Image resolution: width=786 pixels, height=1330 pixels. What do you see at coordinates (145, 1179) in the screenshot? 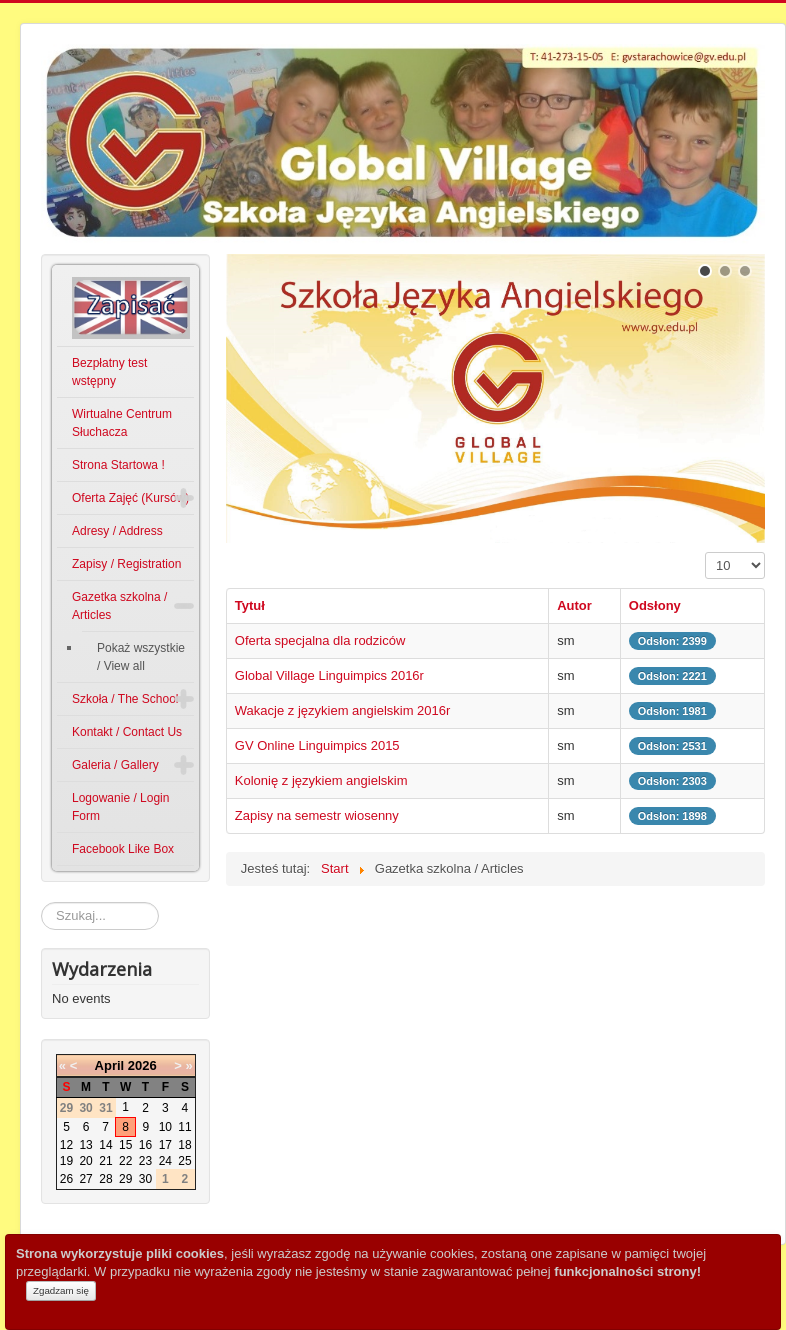
I see `30` at bounding box center [145, 1179].